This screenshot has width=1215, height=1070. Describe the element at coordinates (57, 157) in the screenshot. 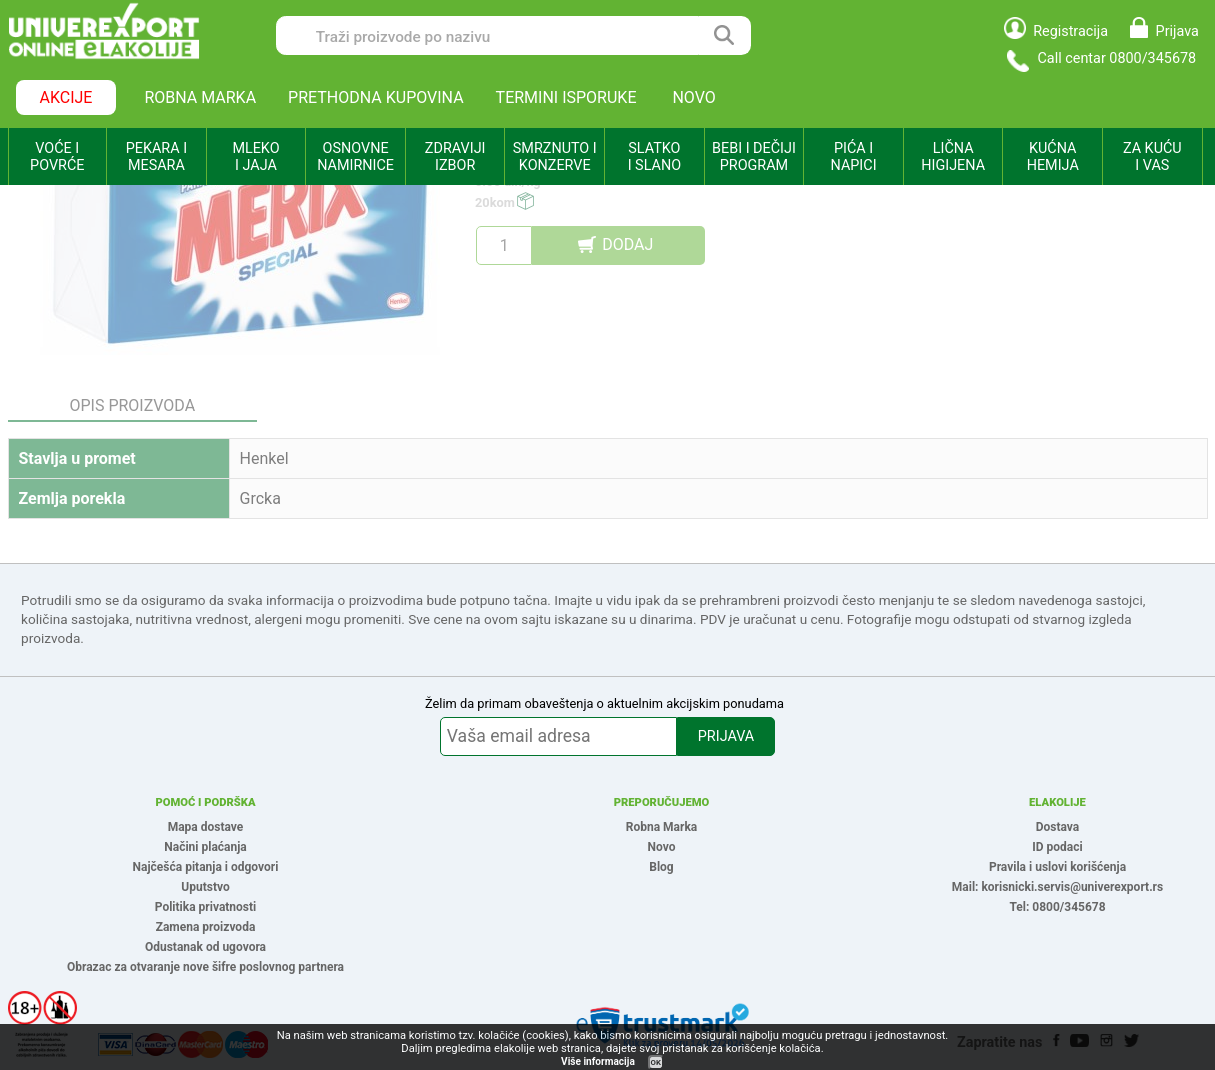

I see `VOĆE I POVRĆE` at that location.